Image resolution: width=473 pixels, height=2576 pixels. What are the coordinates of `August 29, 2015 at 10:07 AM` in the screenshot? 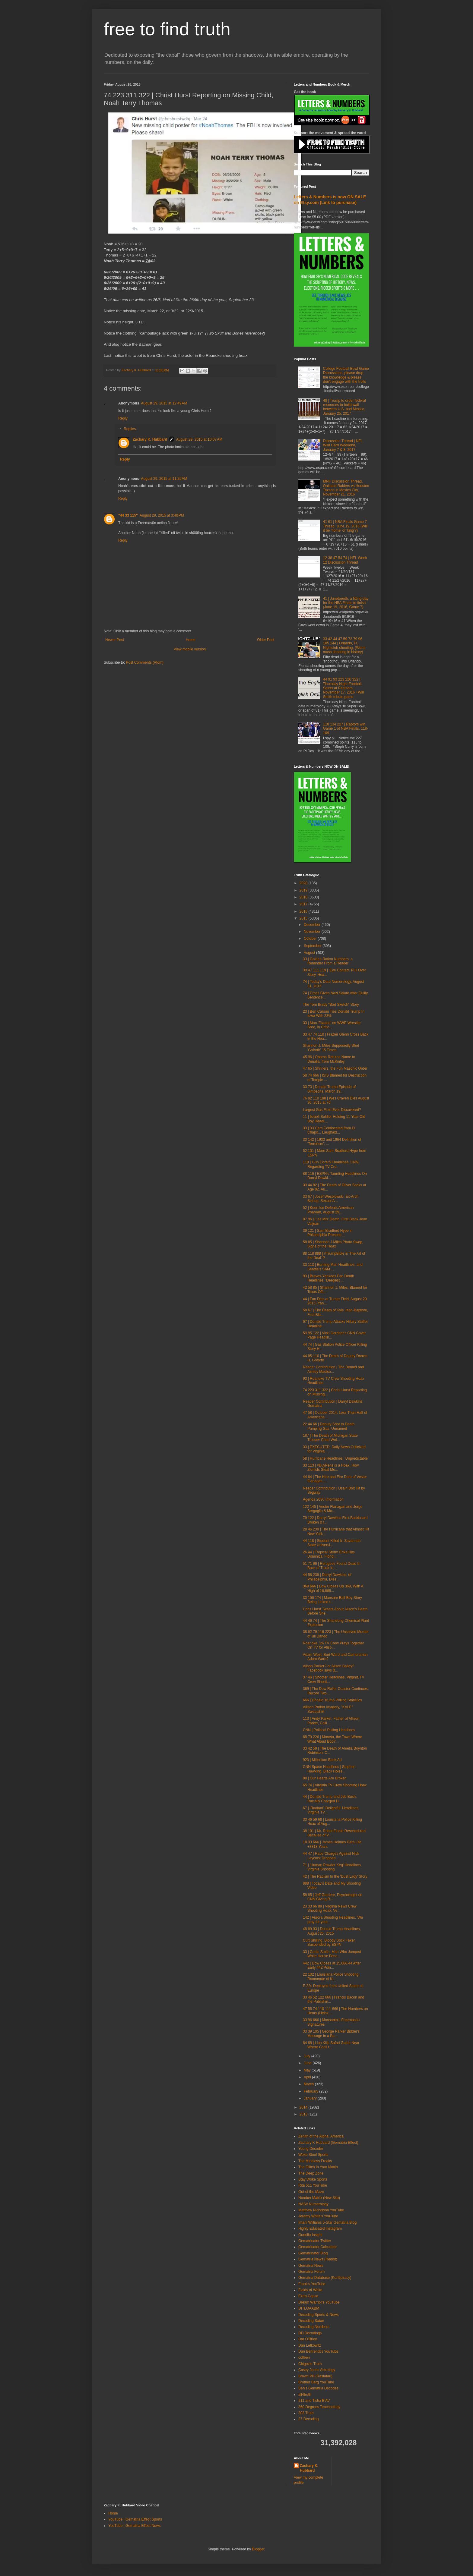 It's located at (199, 439).